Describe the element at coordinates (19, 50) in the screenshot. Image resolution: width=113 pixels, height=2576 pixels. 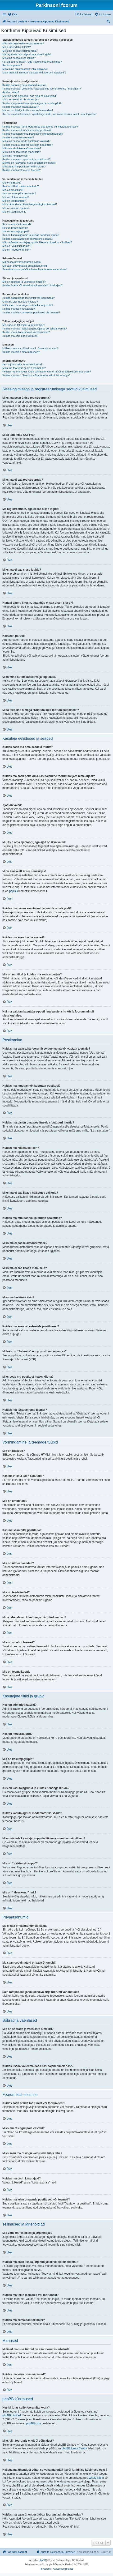
I see `Miks ma ei saa registreeruda?` at that location.